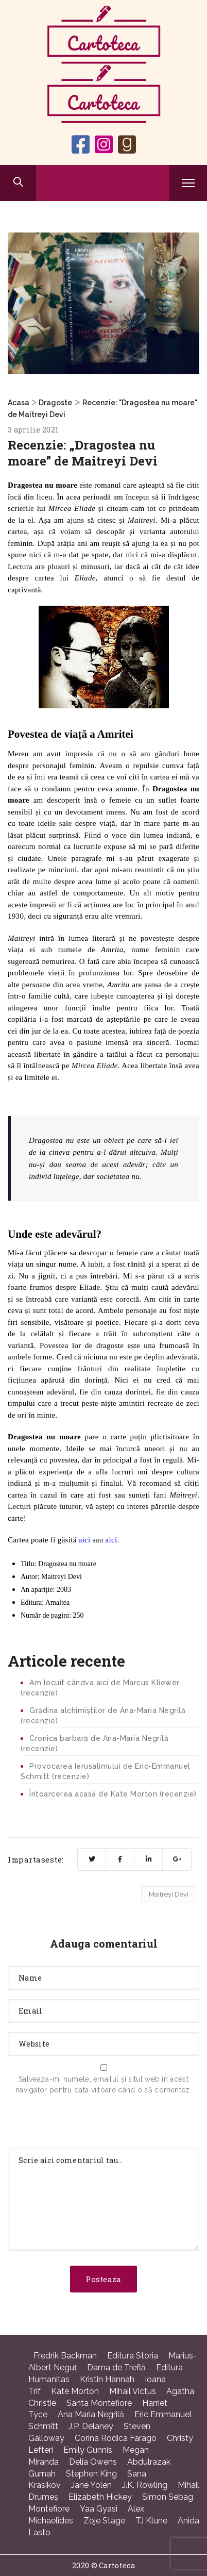 This screenshot has height=2576, width=207. I want to click on TJ Klune, so click(151, 2520).